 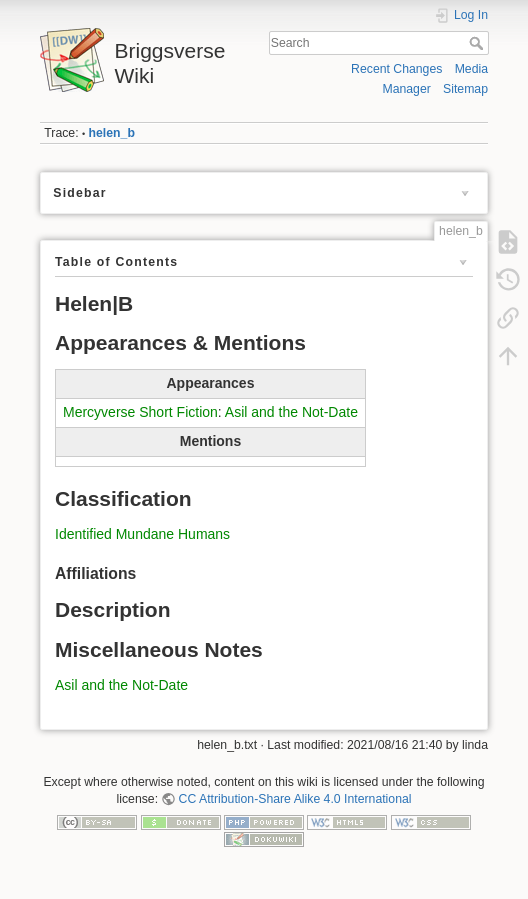 I want to click on Sitemap, so click(x=465, y=89).